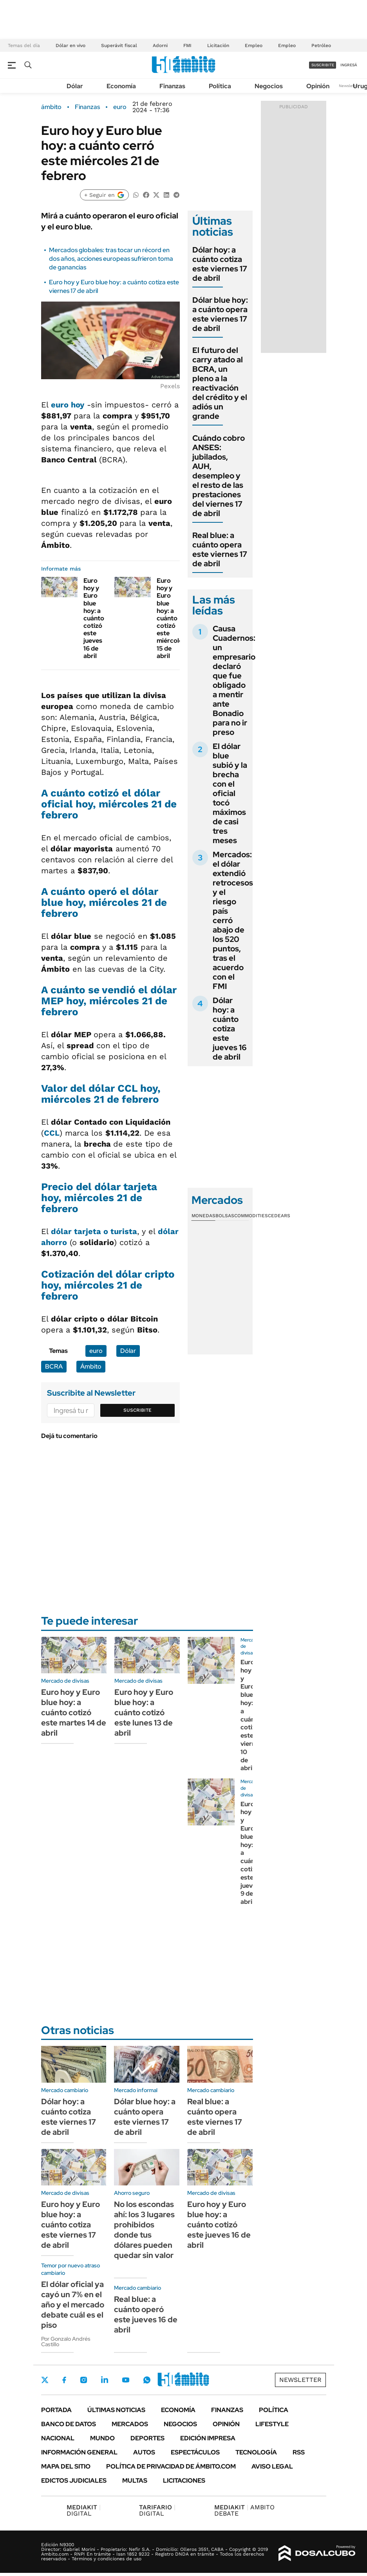 The width and height of the screenshot is (367, 2576). What do you see at coordinates (144, 2452) in the screenshot?
I see `Autos` at bounding box center [144, 2452].